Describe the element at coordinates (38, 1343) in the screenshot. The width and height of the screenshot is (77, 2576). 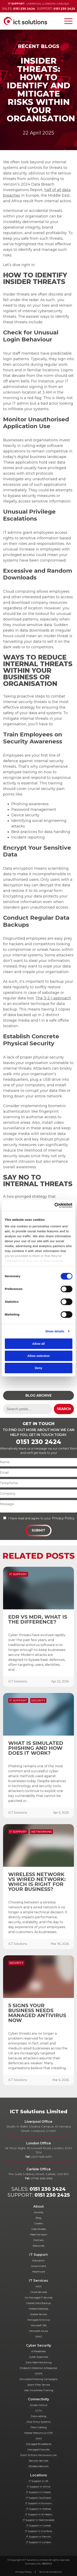
I see `Allow all` at that location.